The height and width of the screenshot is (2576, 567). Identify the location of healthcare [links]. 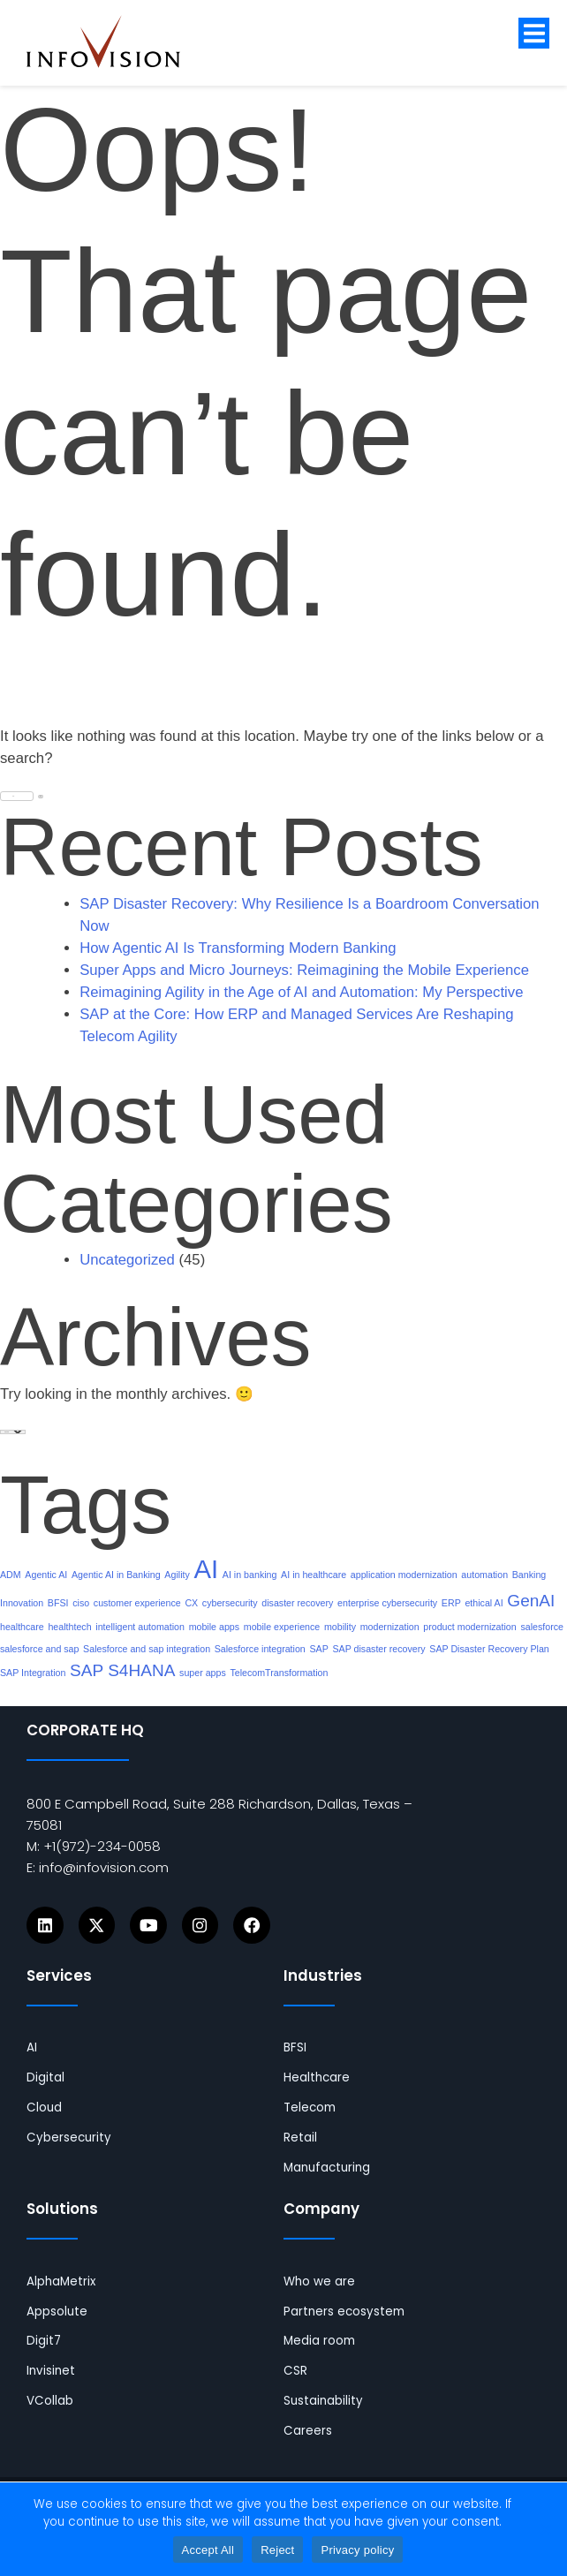
(22, 1626).